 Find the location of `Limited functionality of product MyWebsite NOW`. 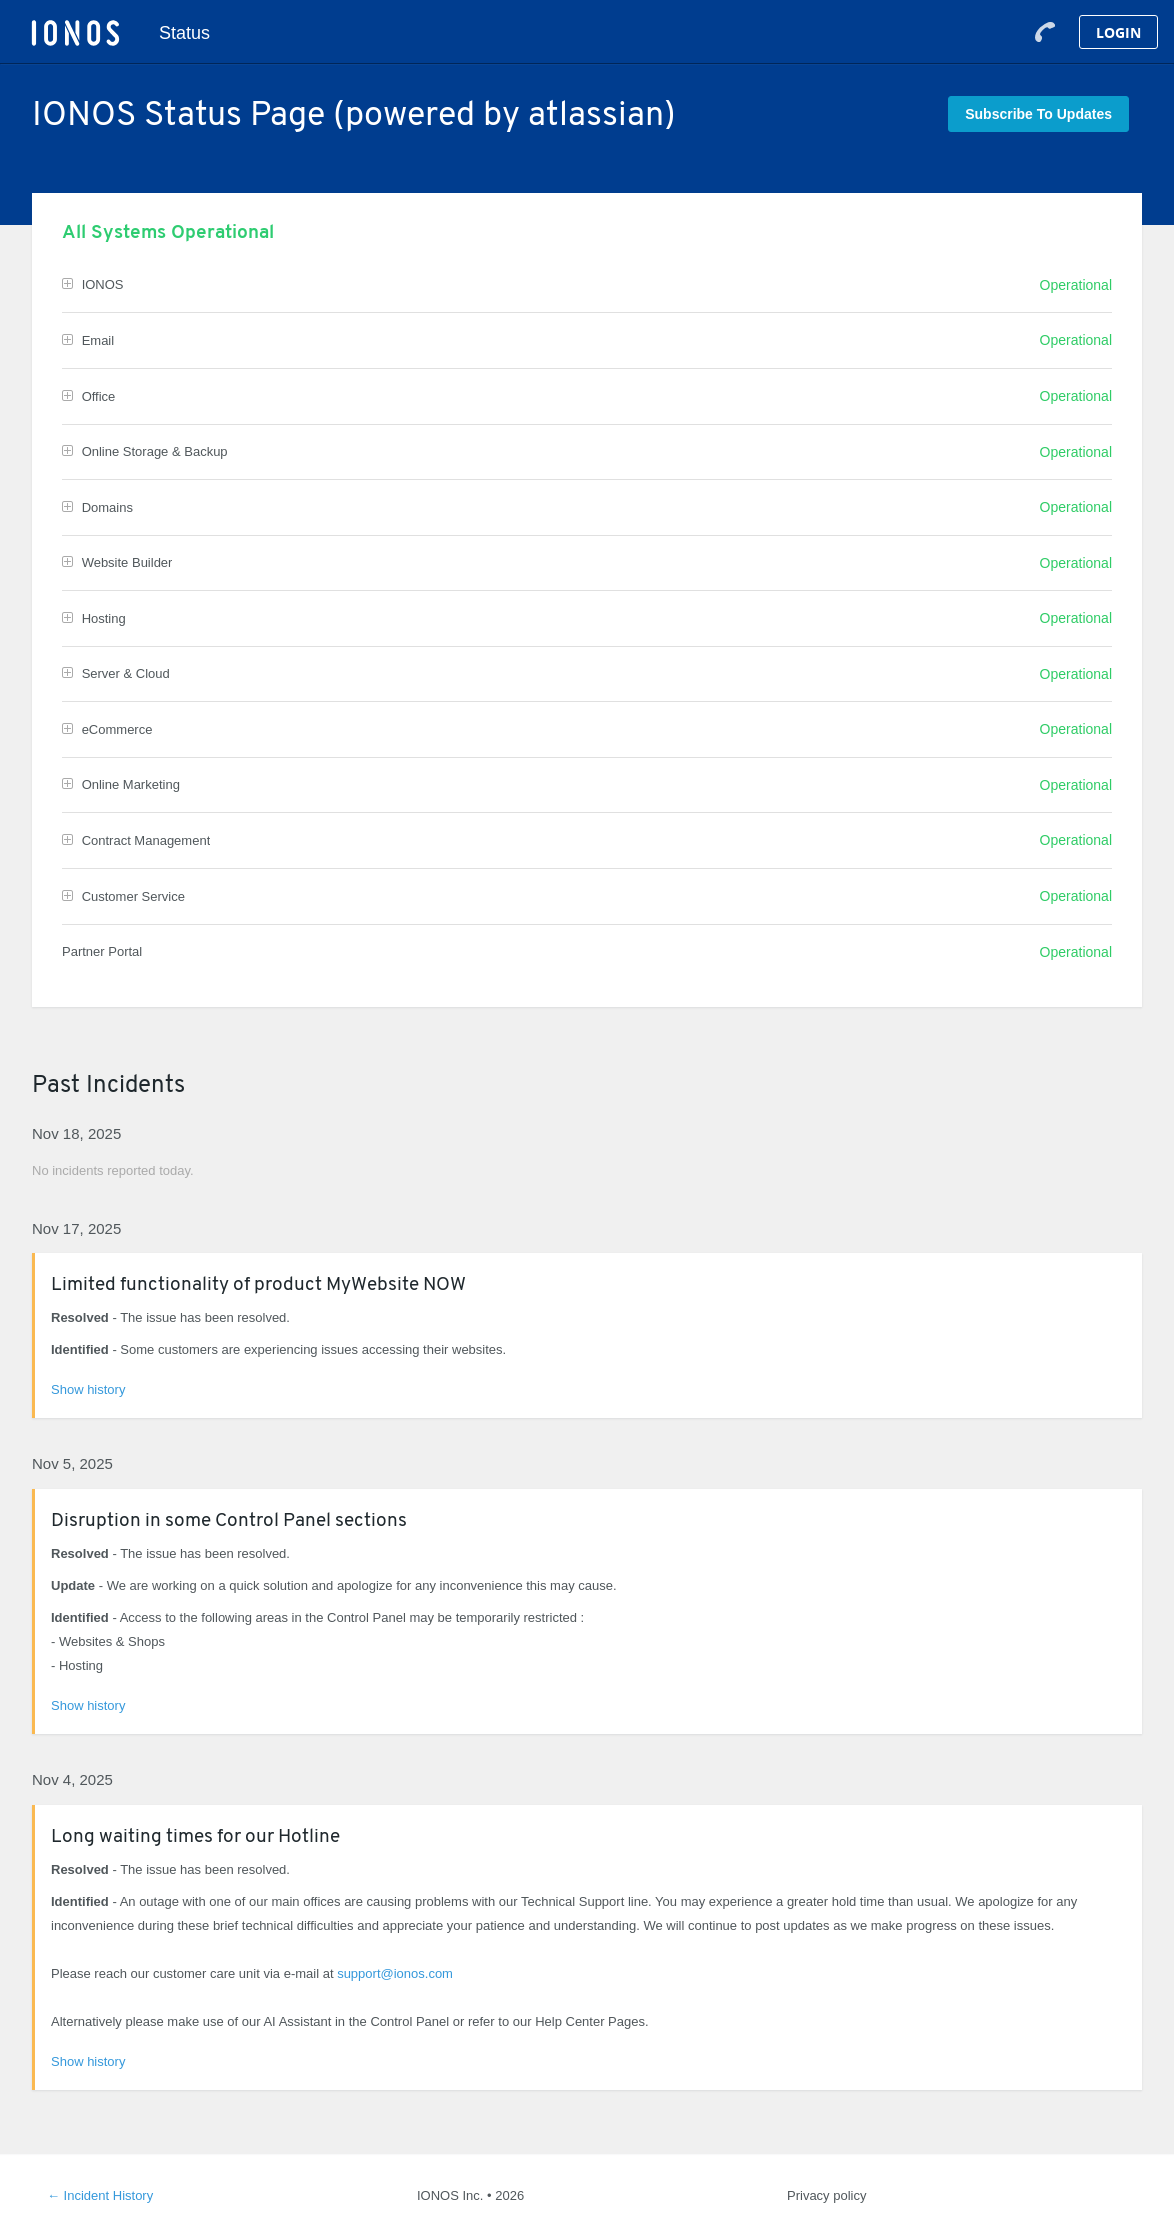

Limited functionality of product MyWebsite NOW is located at coordinates (258, 1285).